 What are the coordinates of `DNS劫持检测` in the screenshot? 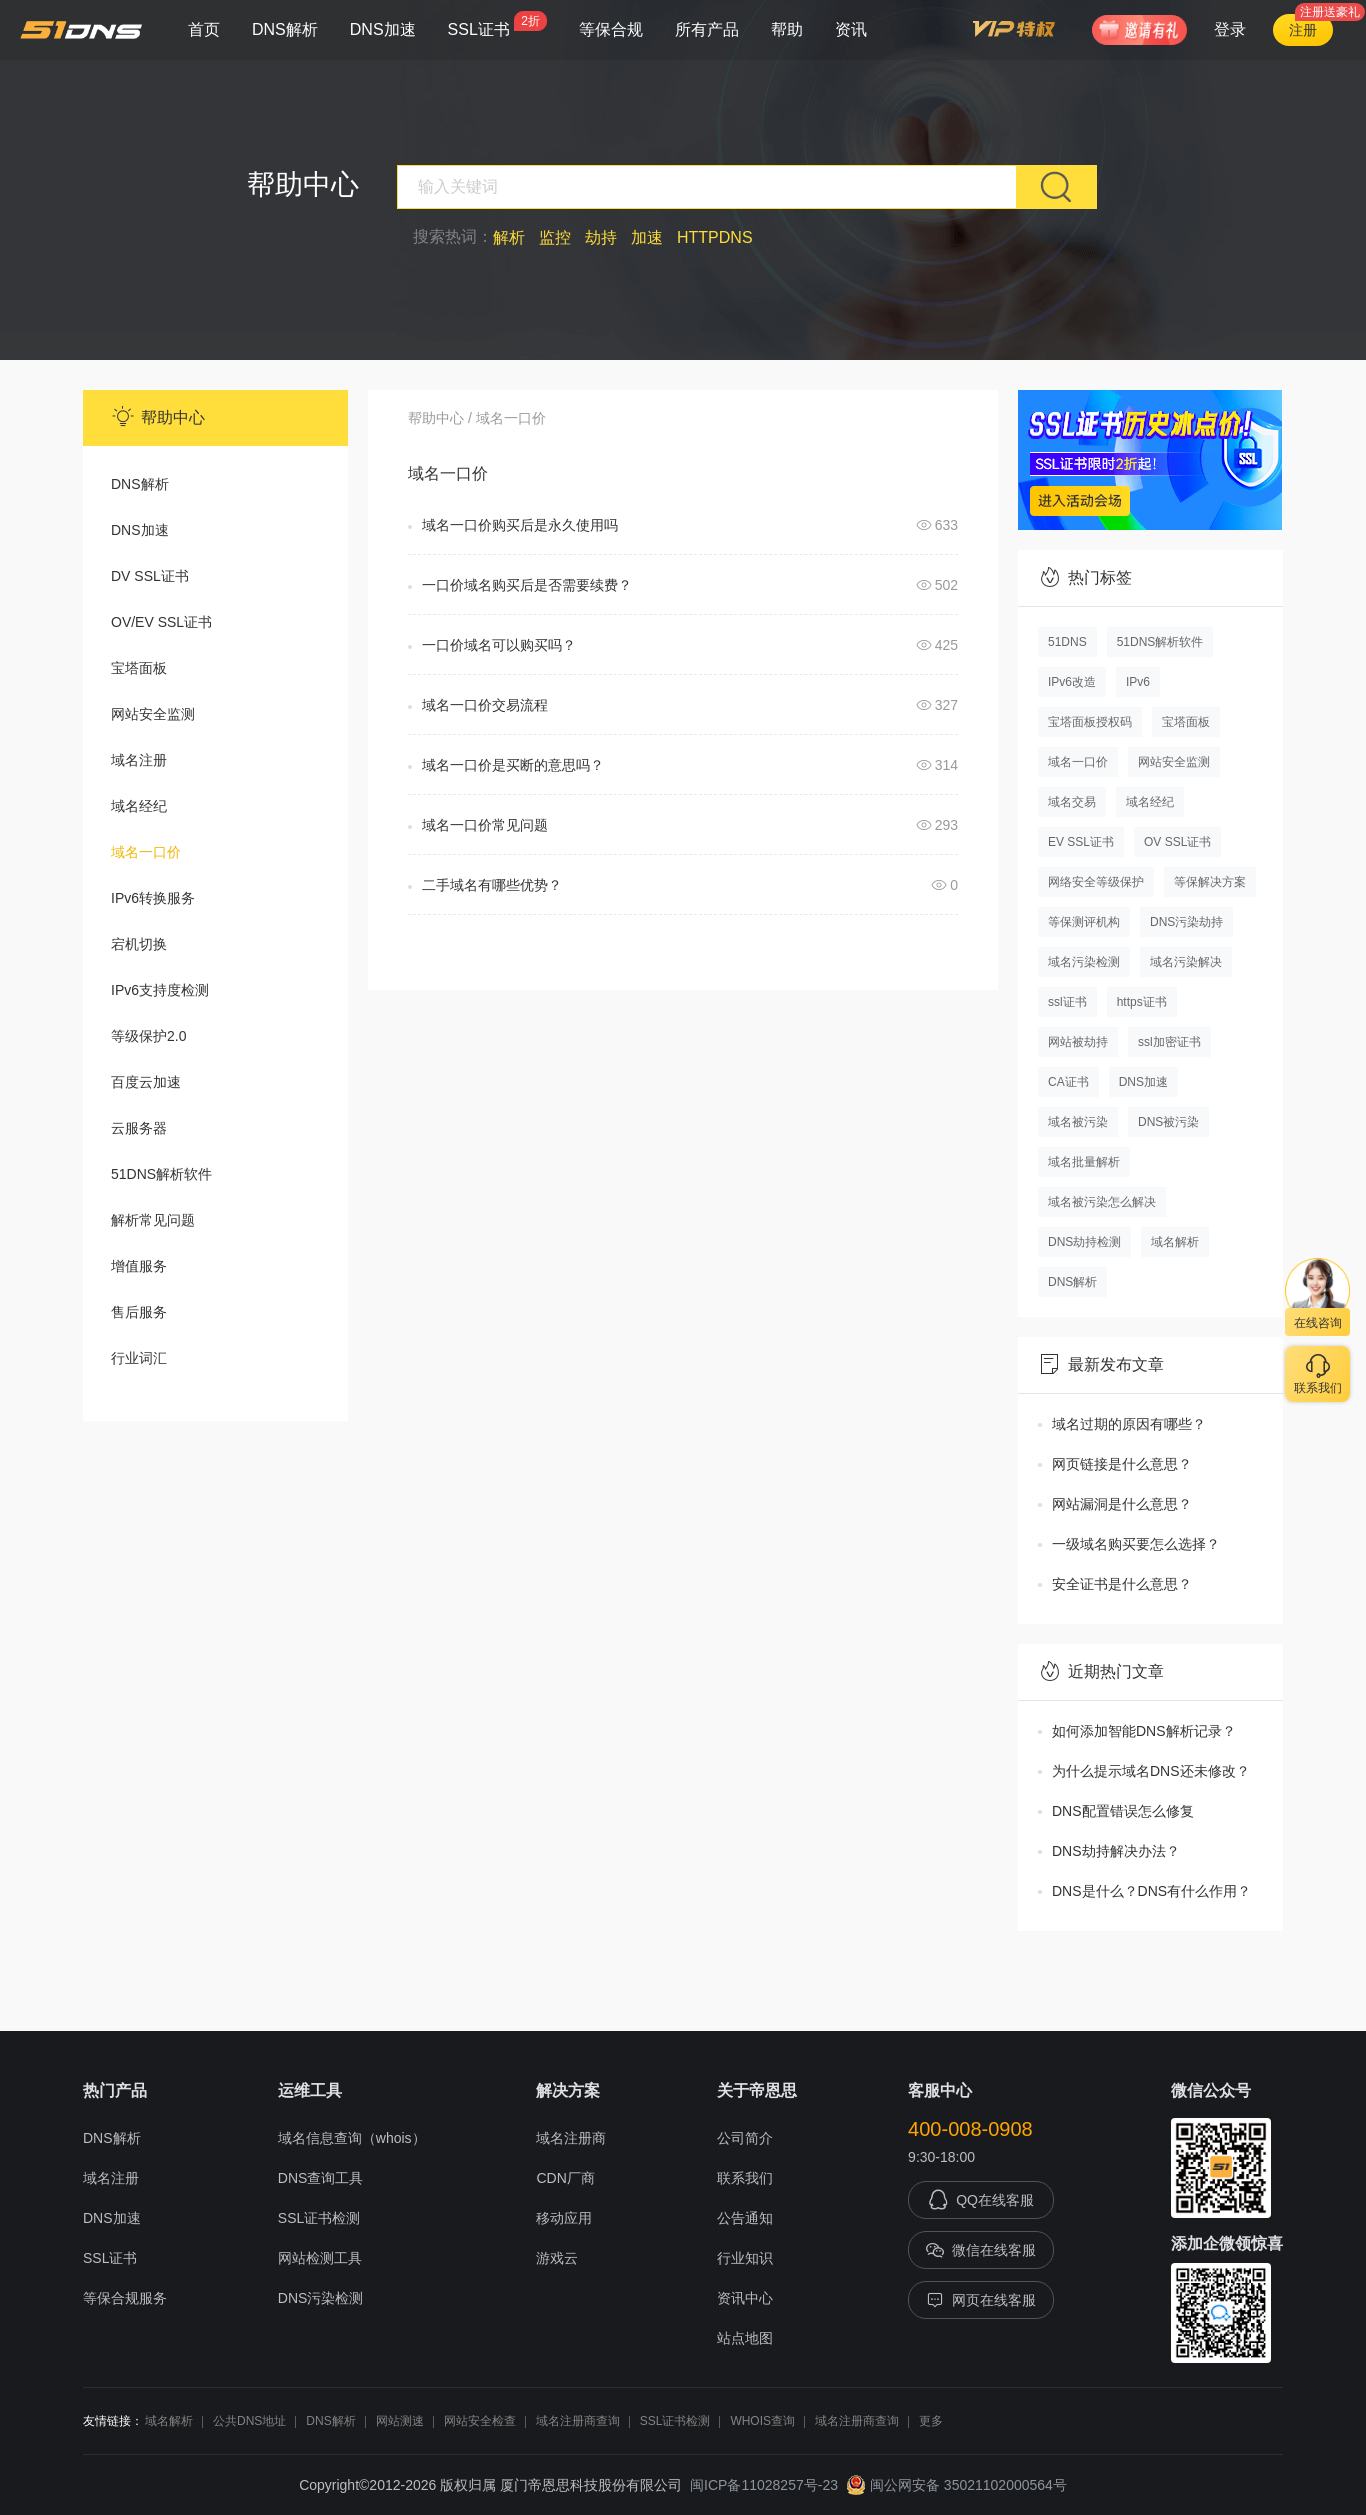 It's located at (1084, 1242).